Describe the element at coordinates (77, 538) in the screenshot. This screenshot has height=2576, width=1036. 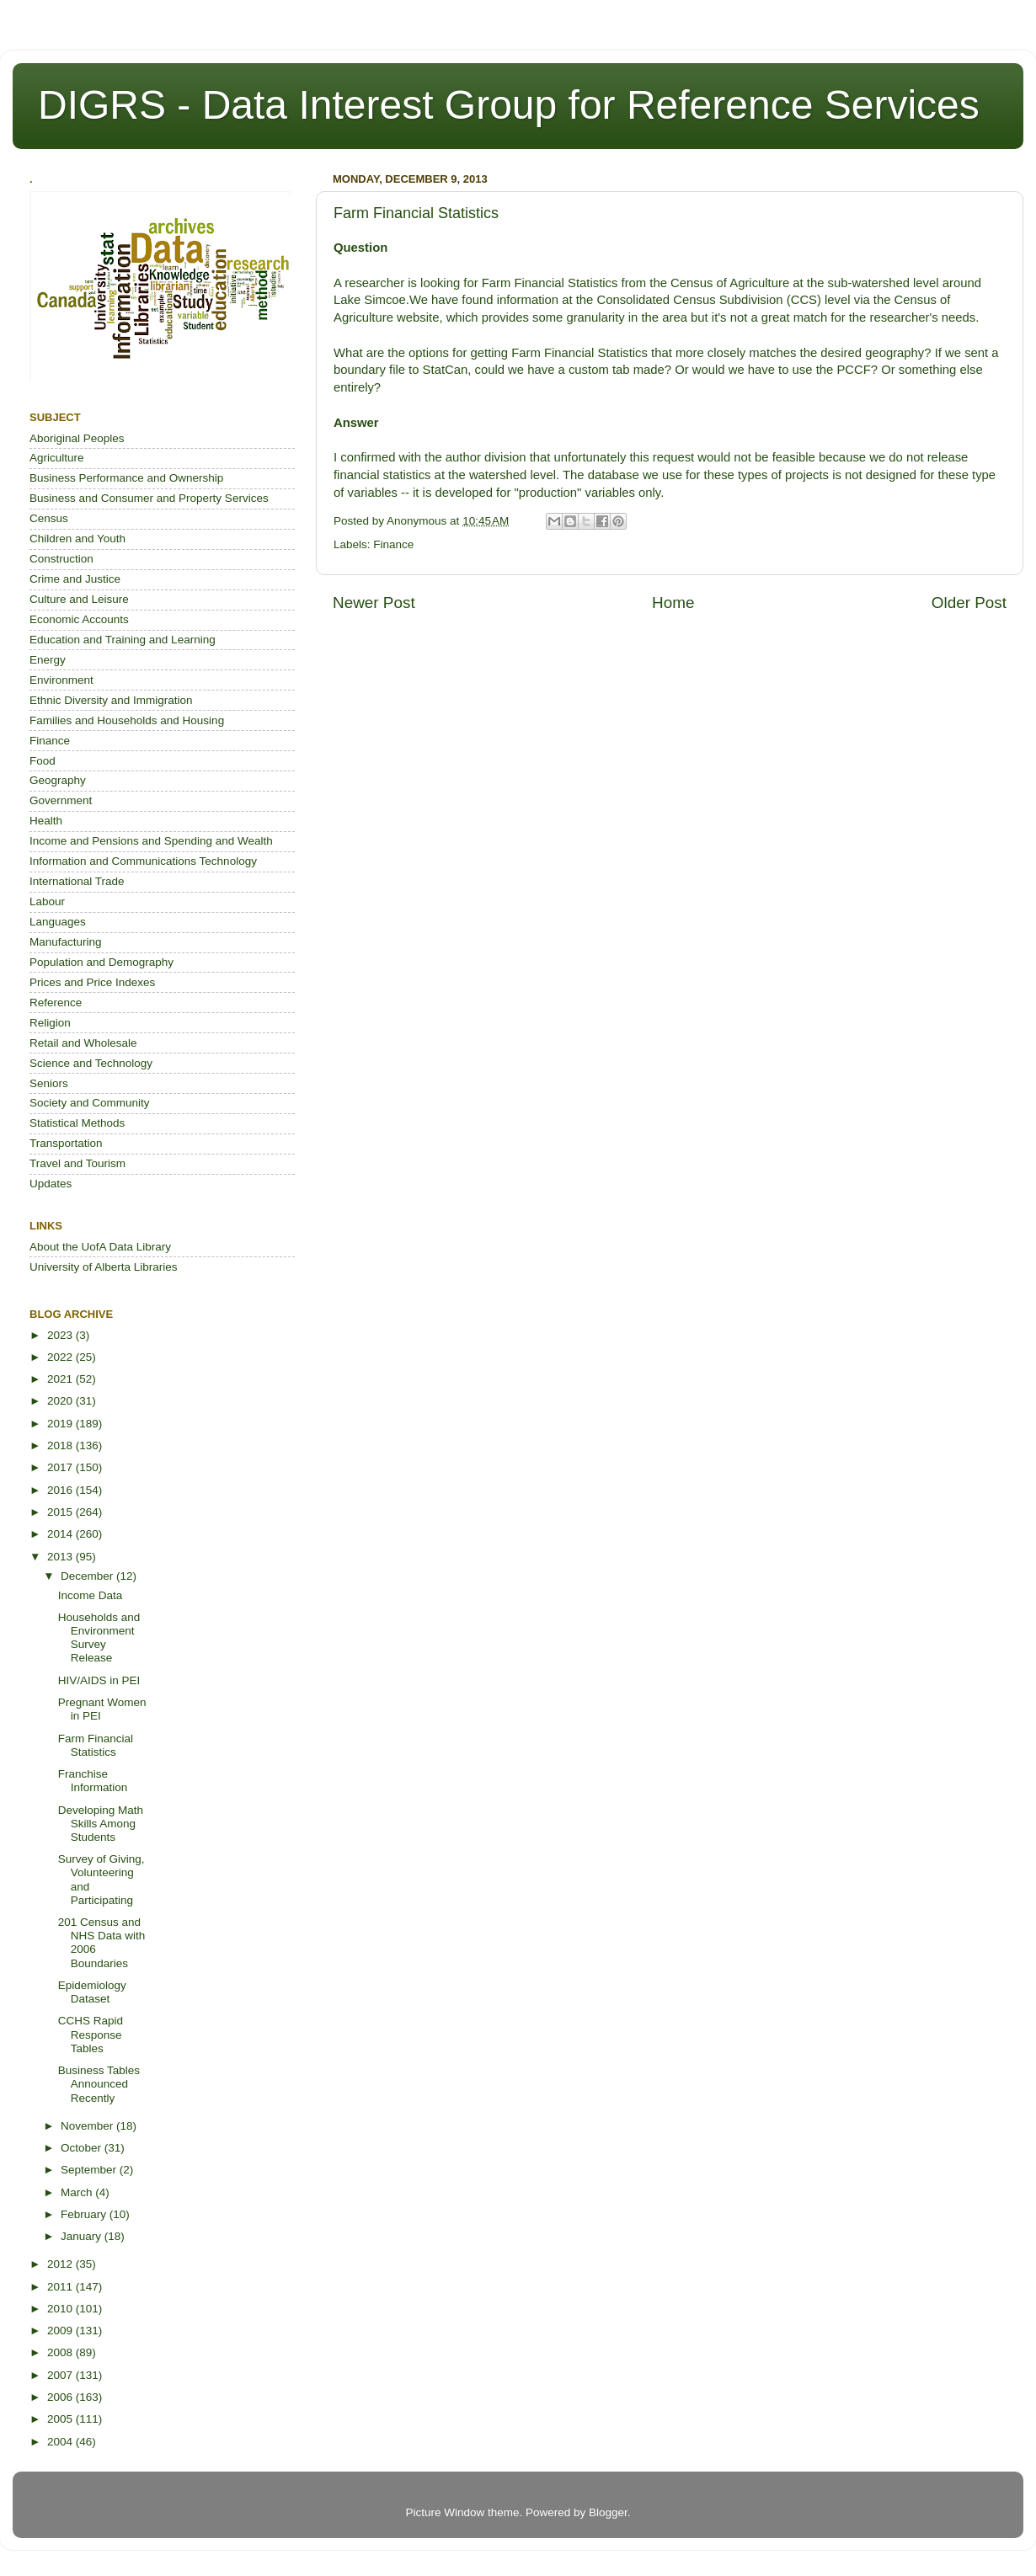
I see `Children and Youth` at that location.